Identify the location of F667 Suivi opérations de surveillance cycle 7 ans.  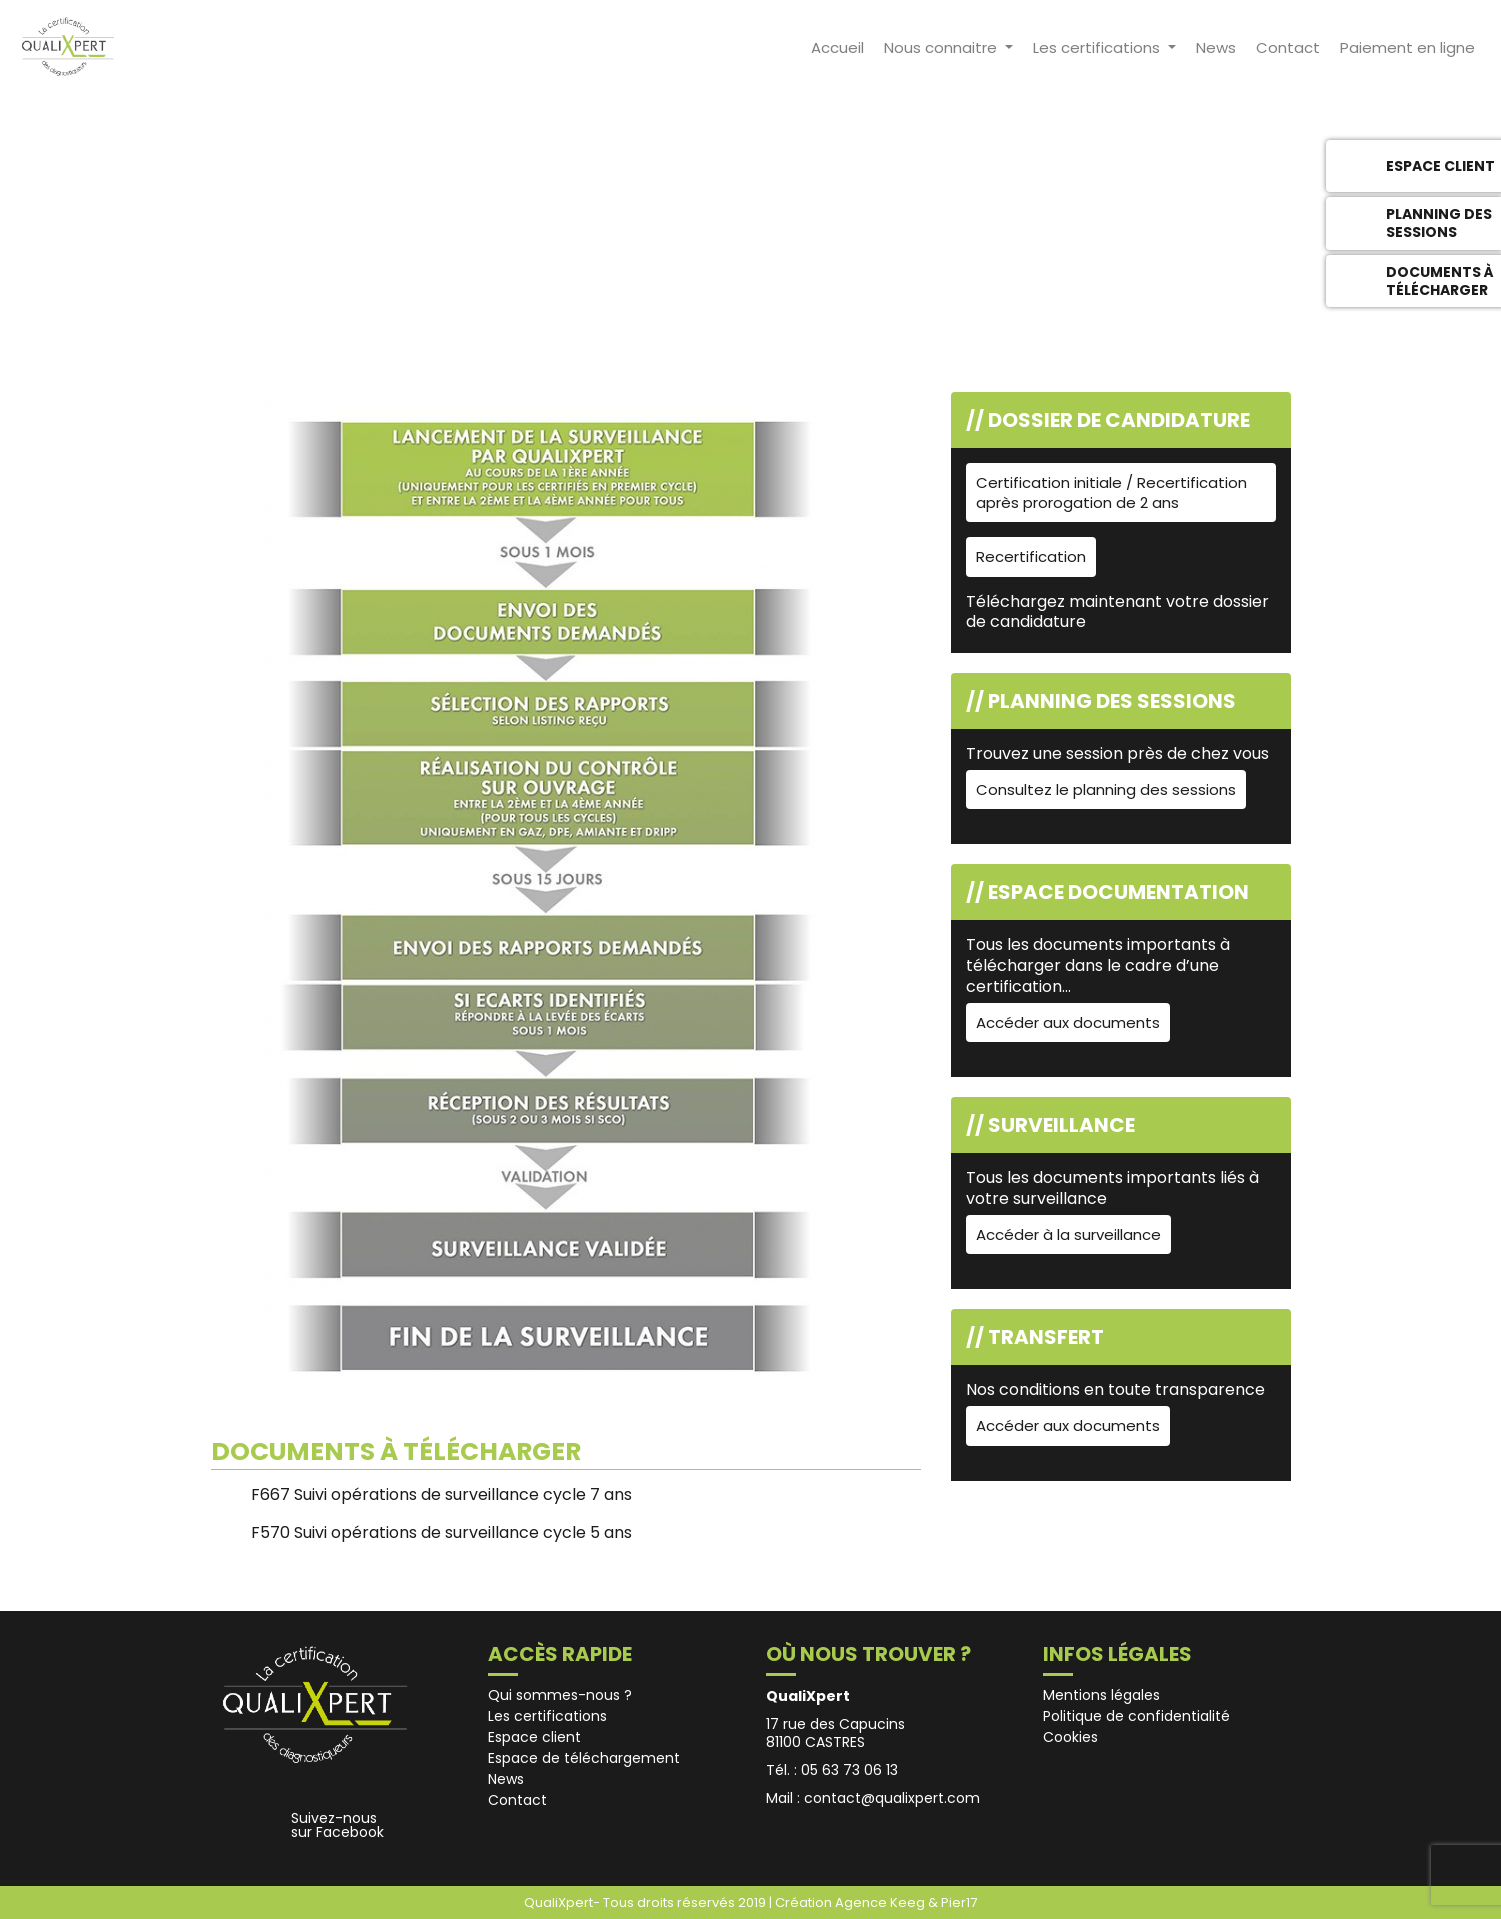
(441, 1494).